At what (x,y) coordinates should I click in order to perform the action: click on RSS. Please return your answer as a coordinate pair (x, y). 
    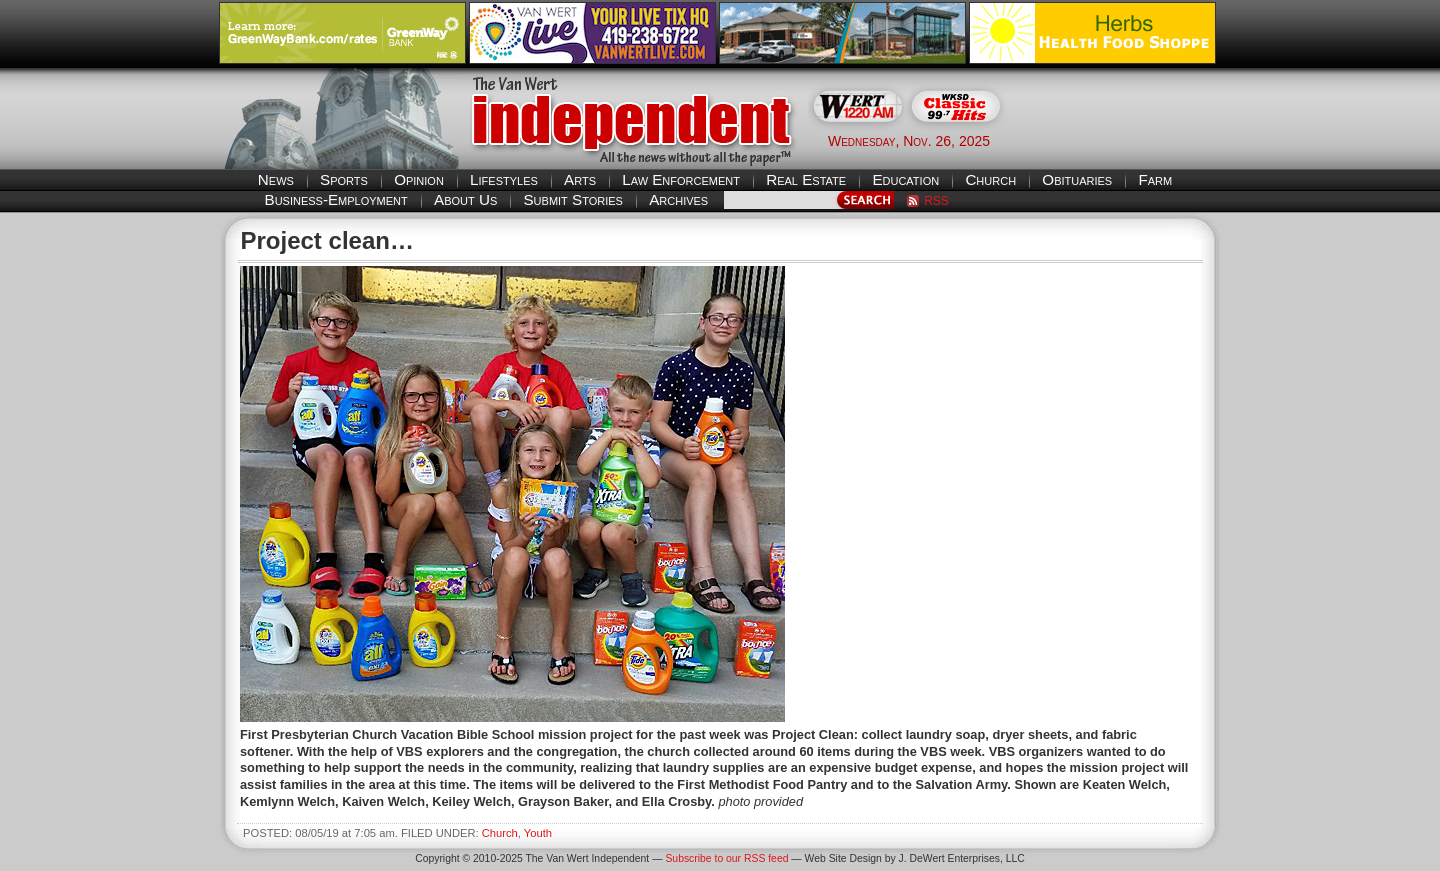
    Looking at the image, I should click on (936, 201).